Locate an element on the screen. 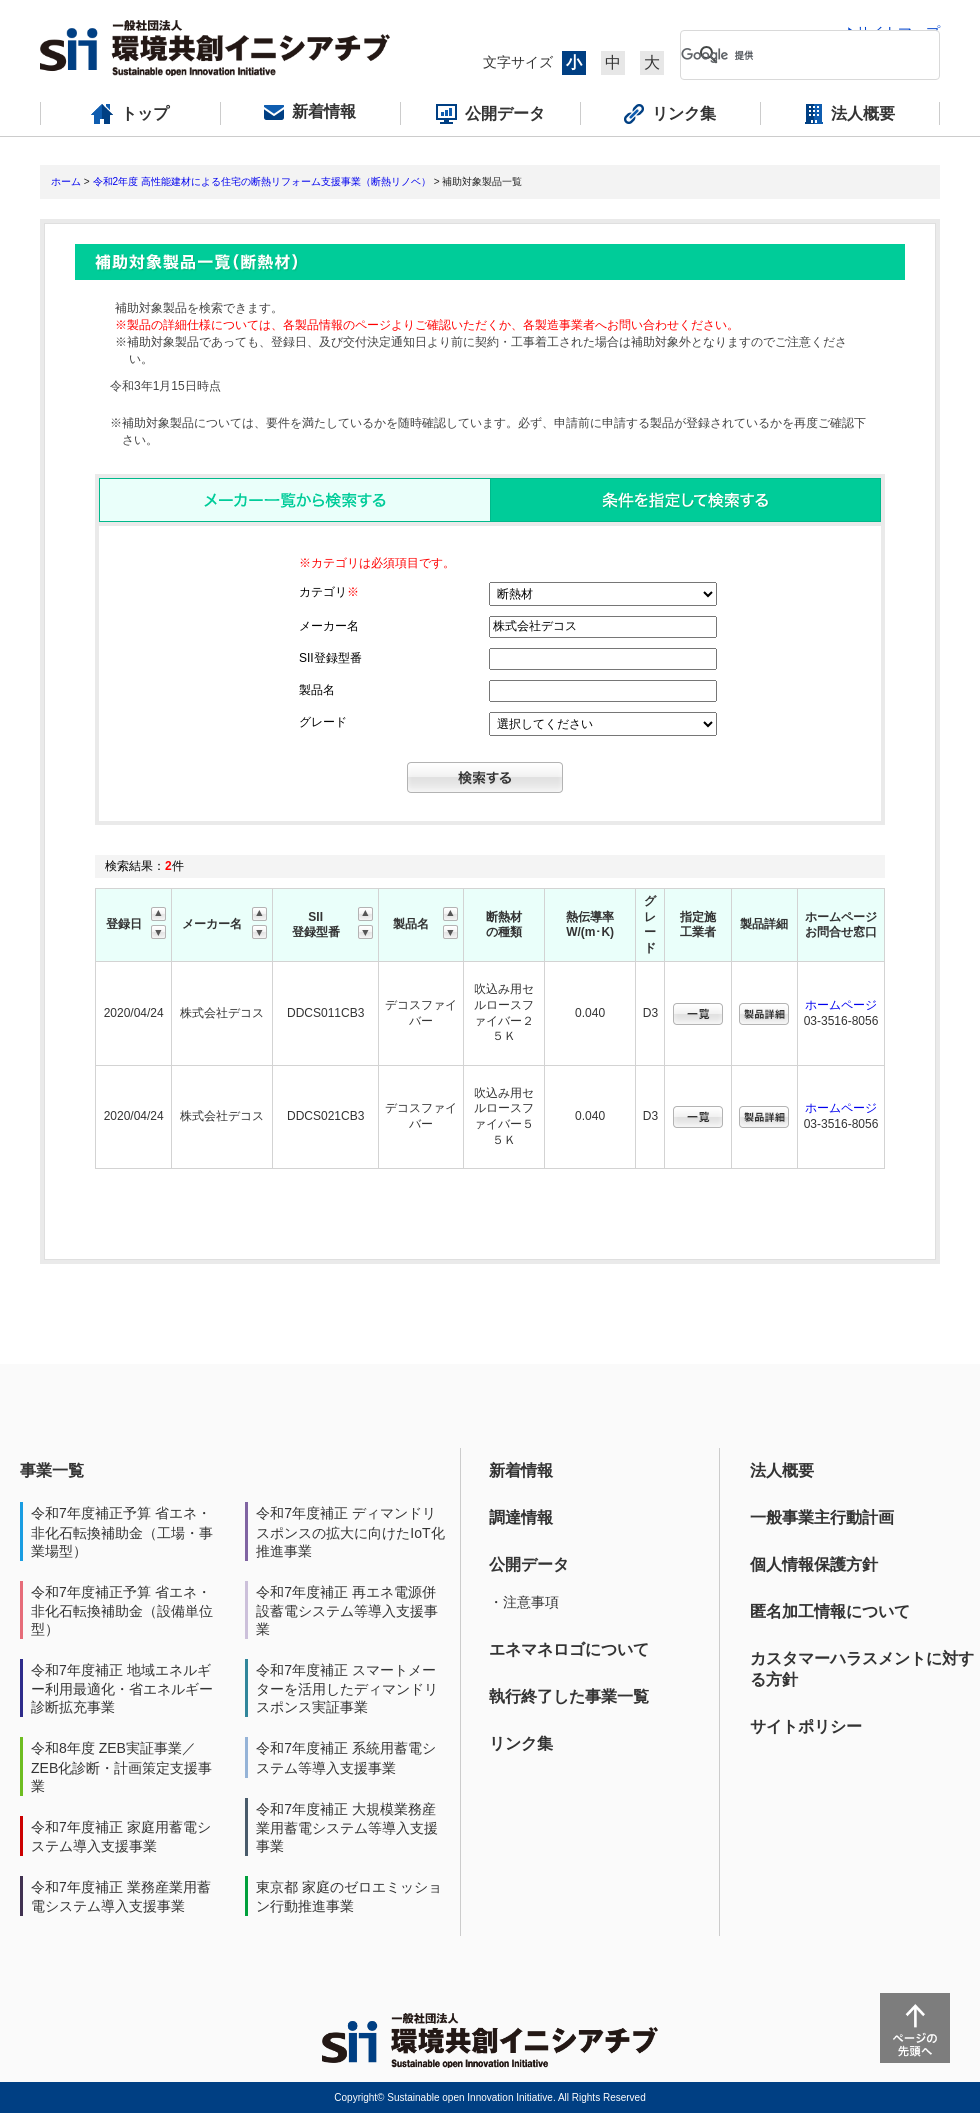 The image size is (980, 2113). 公開データ is located at coordinates (529, 1564).